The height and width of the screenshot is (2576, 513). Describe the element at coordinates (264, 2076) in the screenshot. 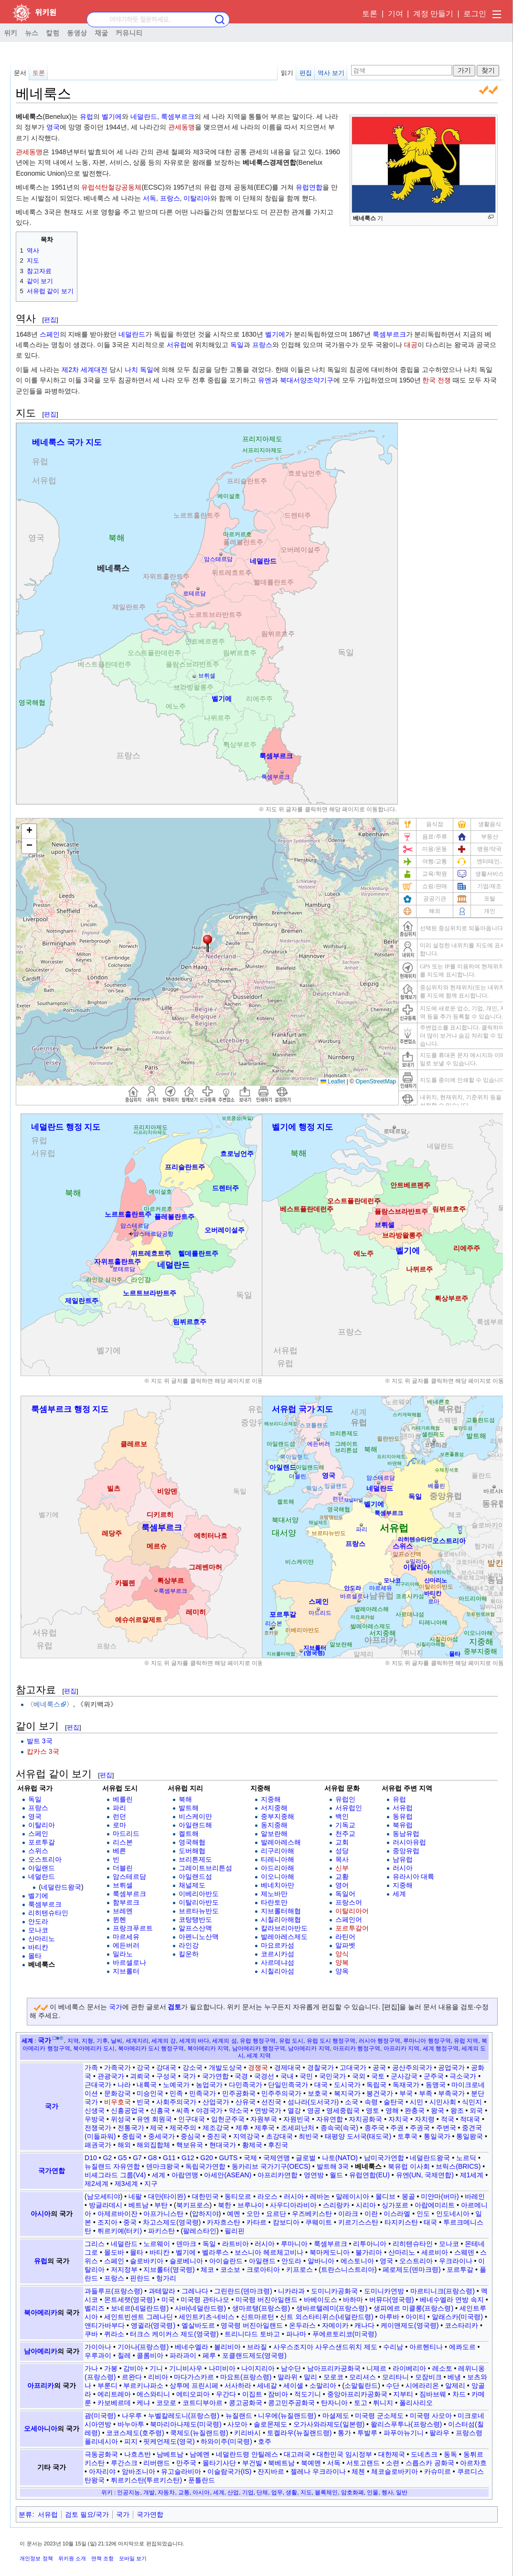

I see `국경선` at that location.